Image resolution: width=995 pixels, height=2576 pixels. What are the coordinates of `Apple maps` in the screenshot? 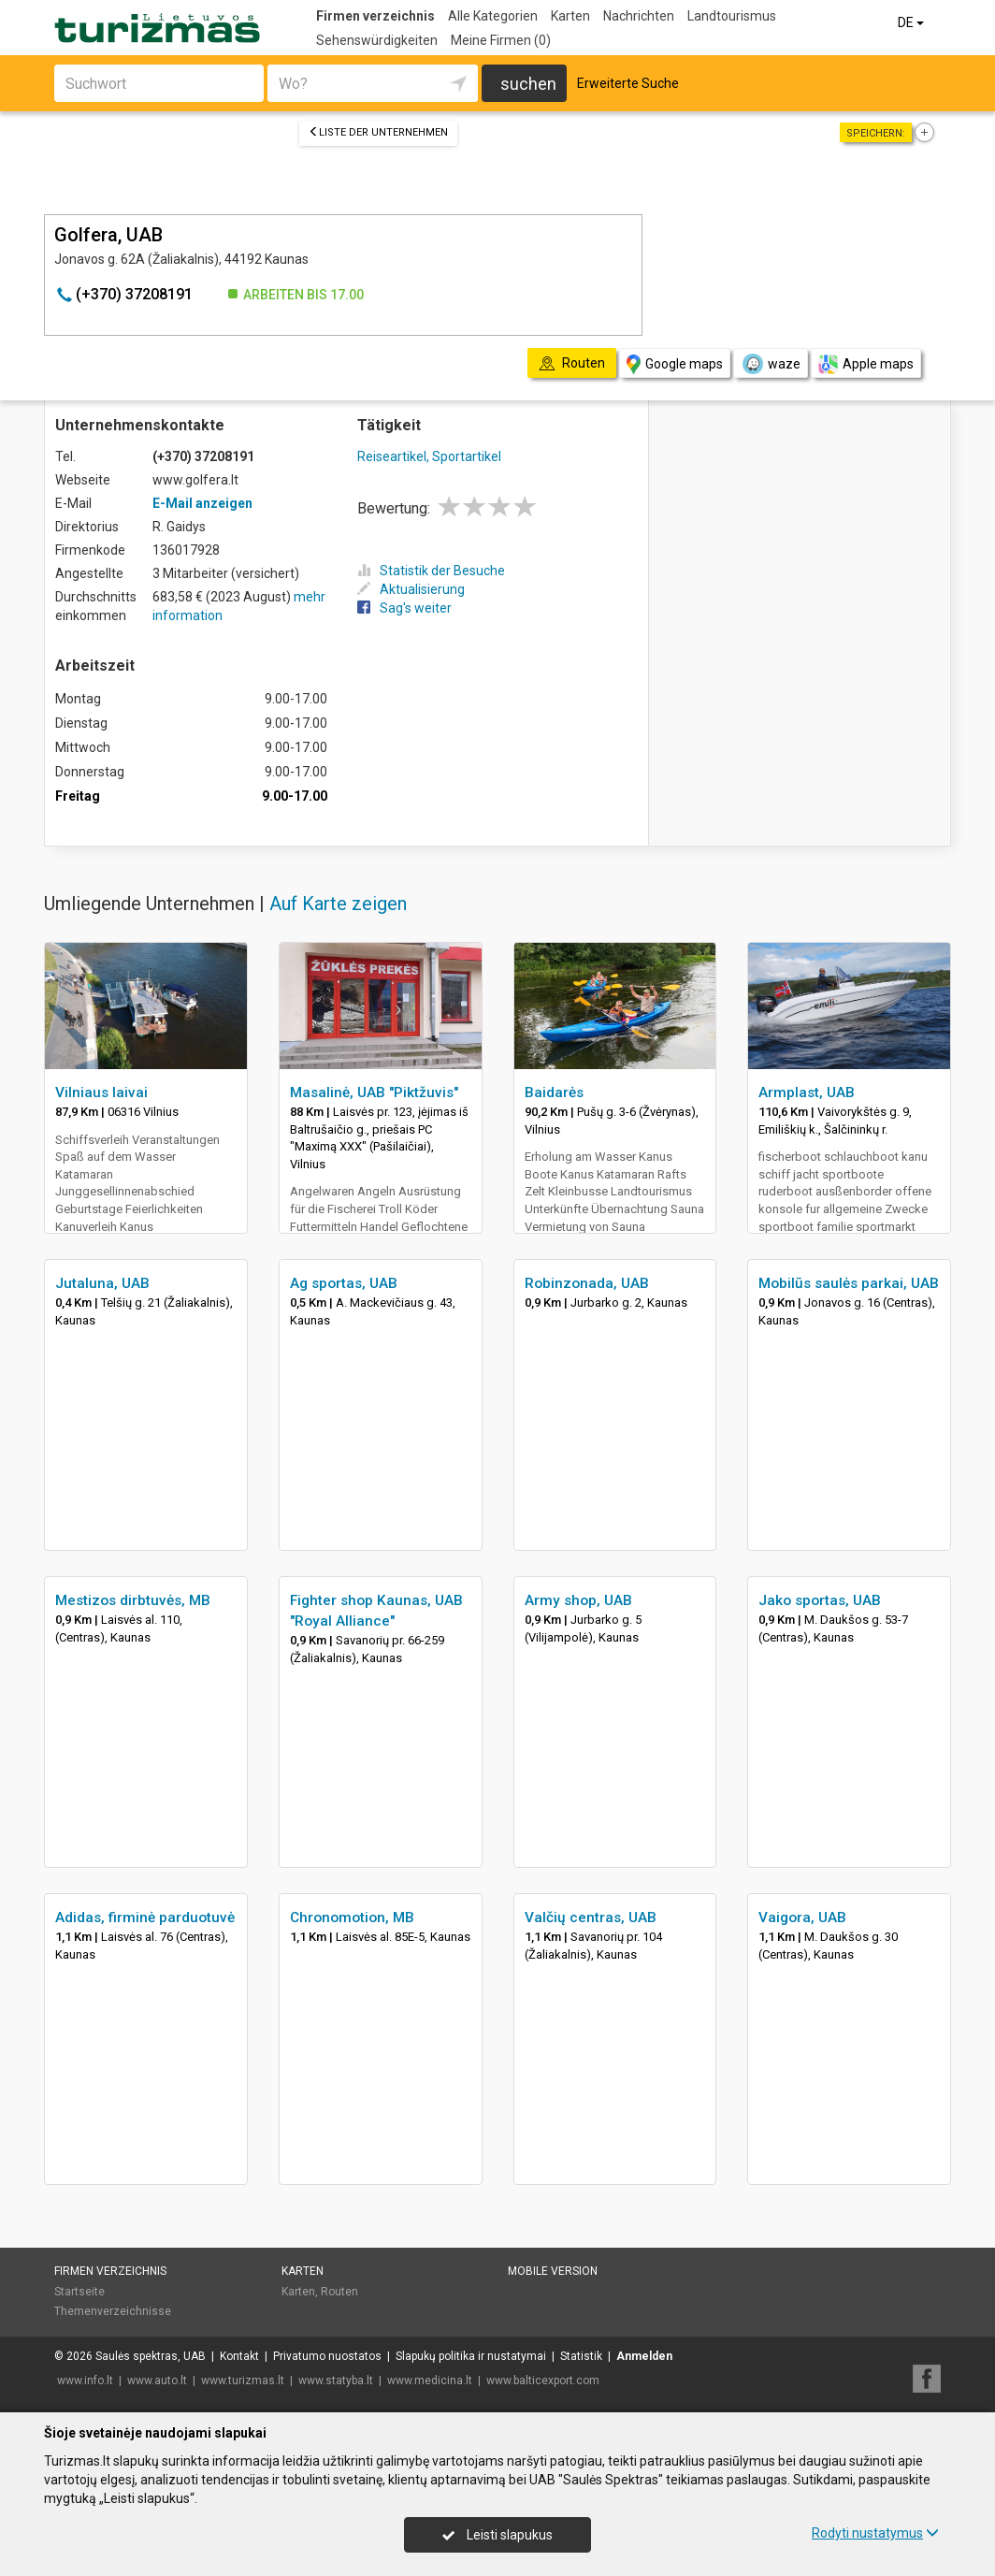 It's located at (866, 364).